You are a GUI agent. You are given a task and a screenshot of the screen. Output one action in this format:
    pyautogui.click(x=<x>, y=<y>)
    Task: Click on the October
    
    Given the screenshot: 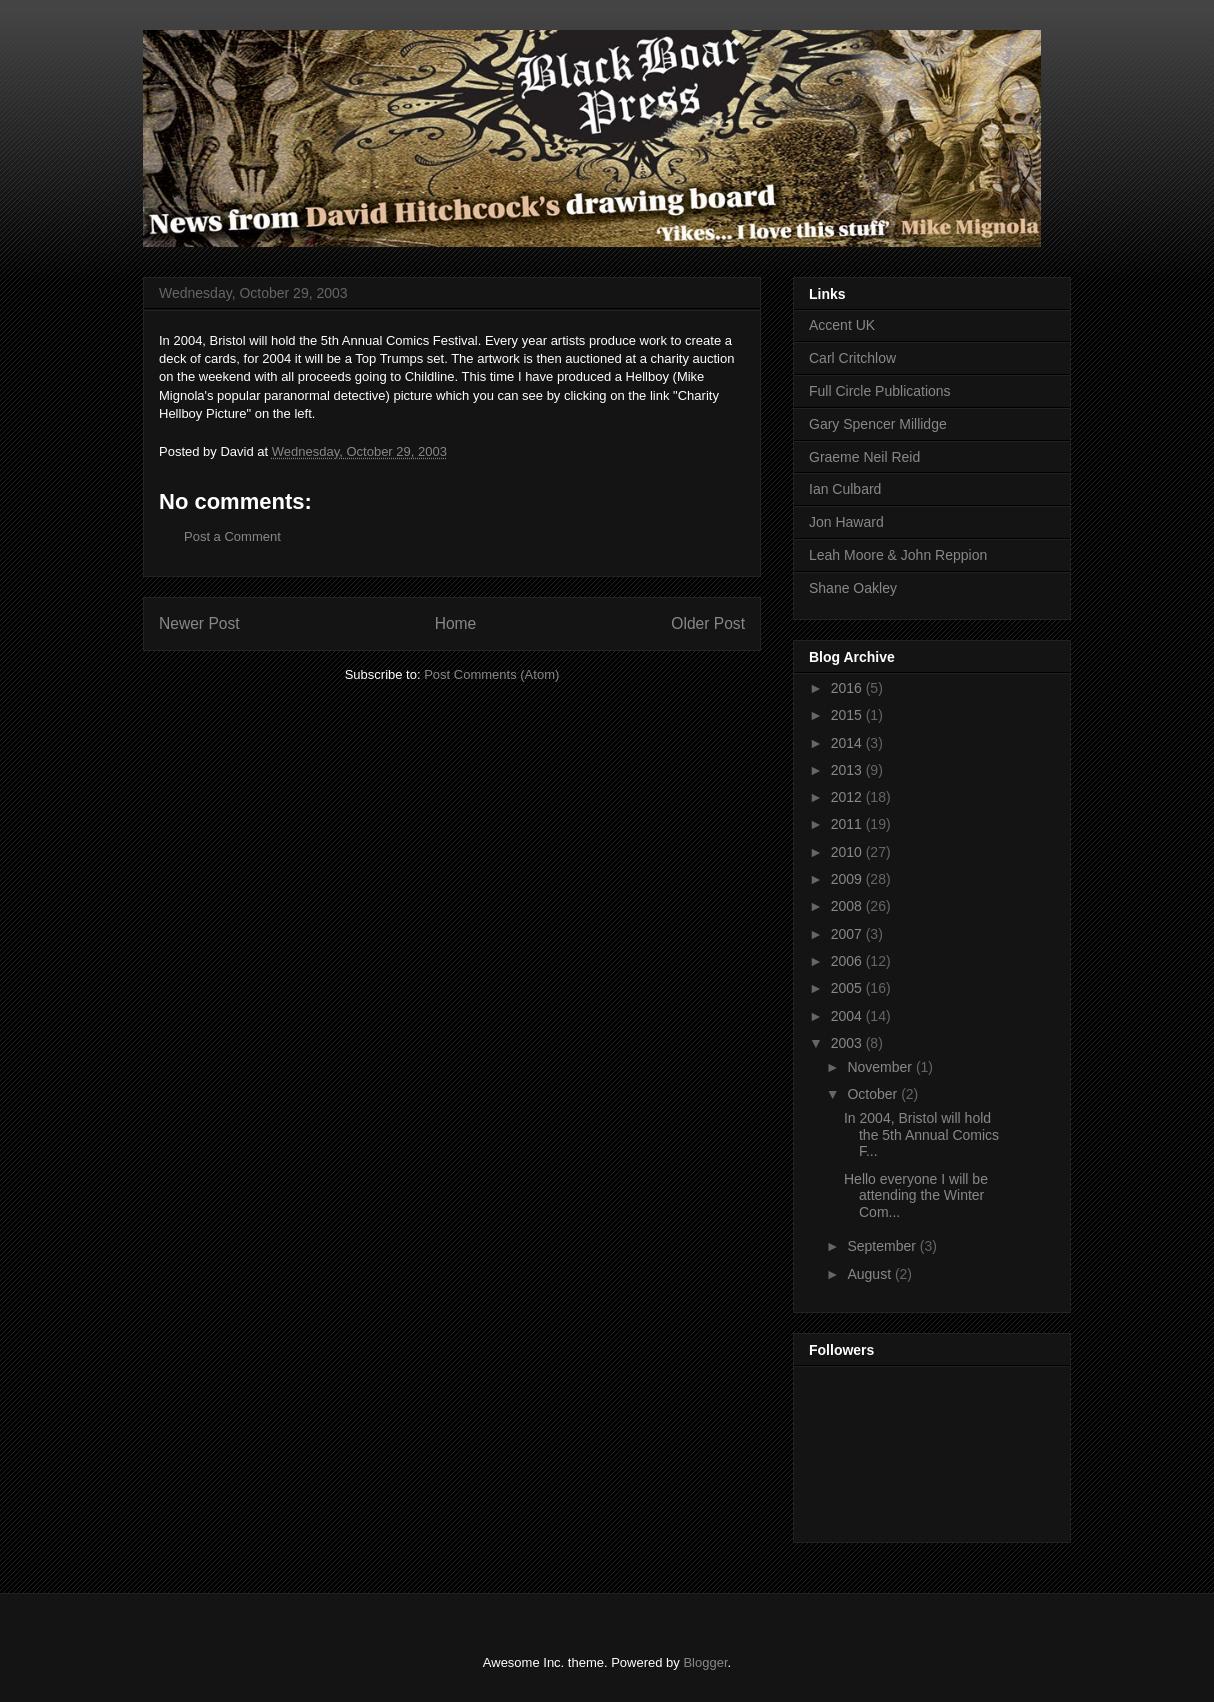 What is the action you would take?
    pyautogui.click(x=874, y=1094)
    